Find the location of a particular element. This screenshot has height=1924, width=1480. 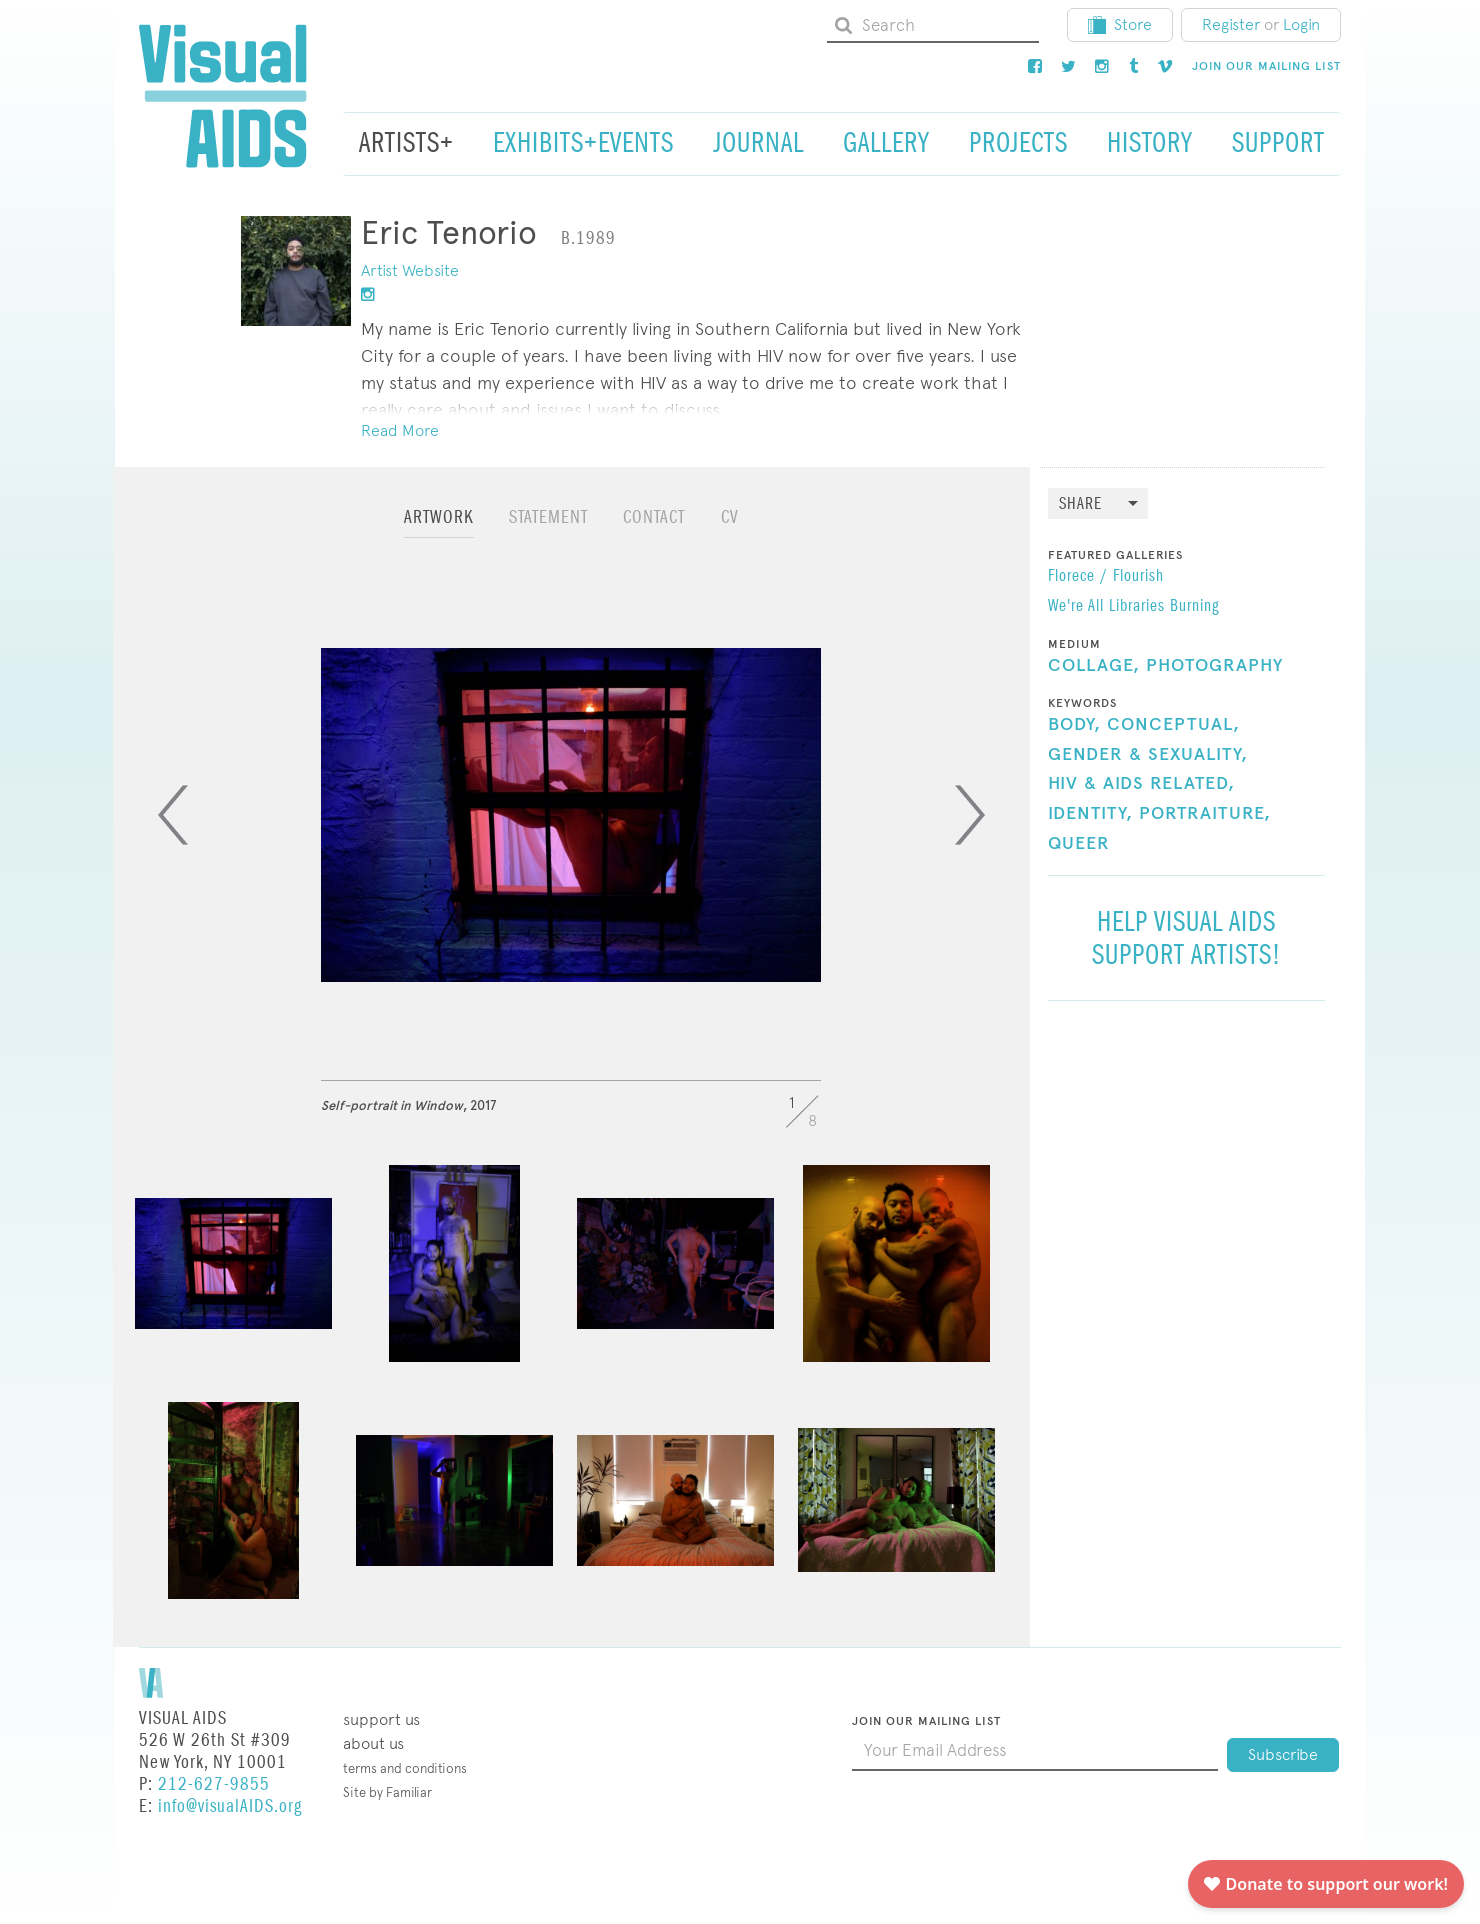

We're All Libraries Burning is located at coordinates (1133, 607).